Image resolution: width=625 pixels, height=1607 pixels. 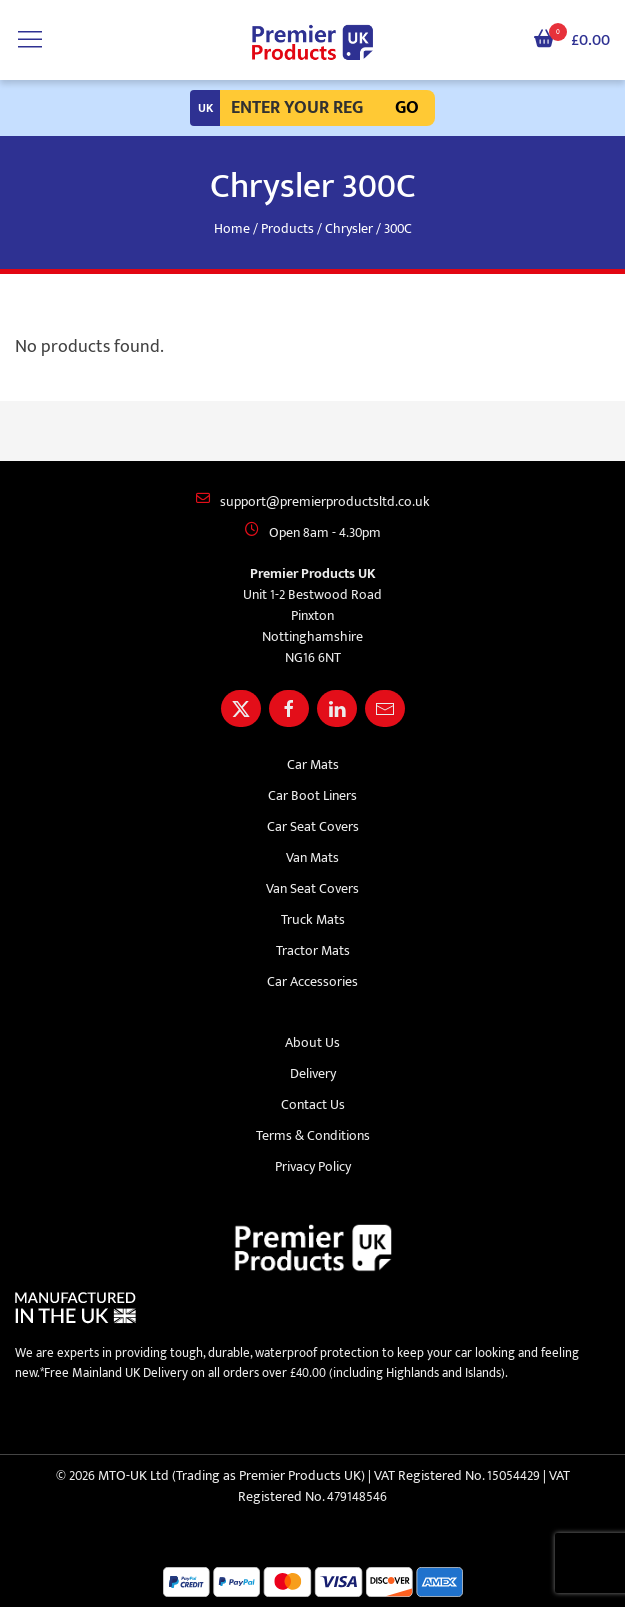 I want to click on [Email Premier Products UK], so click(x=385, y=708).